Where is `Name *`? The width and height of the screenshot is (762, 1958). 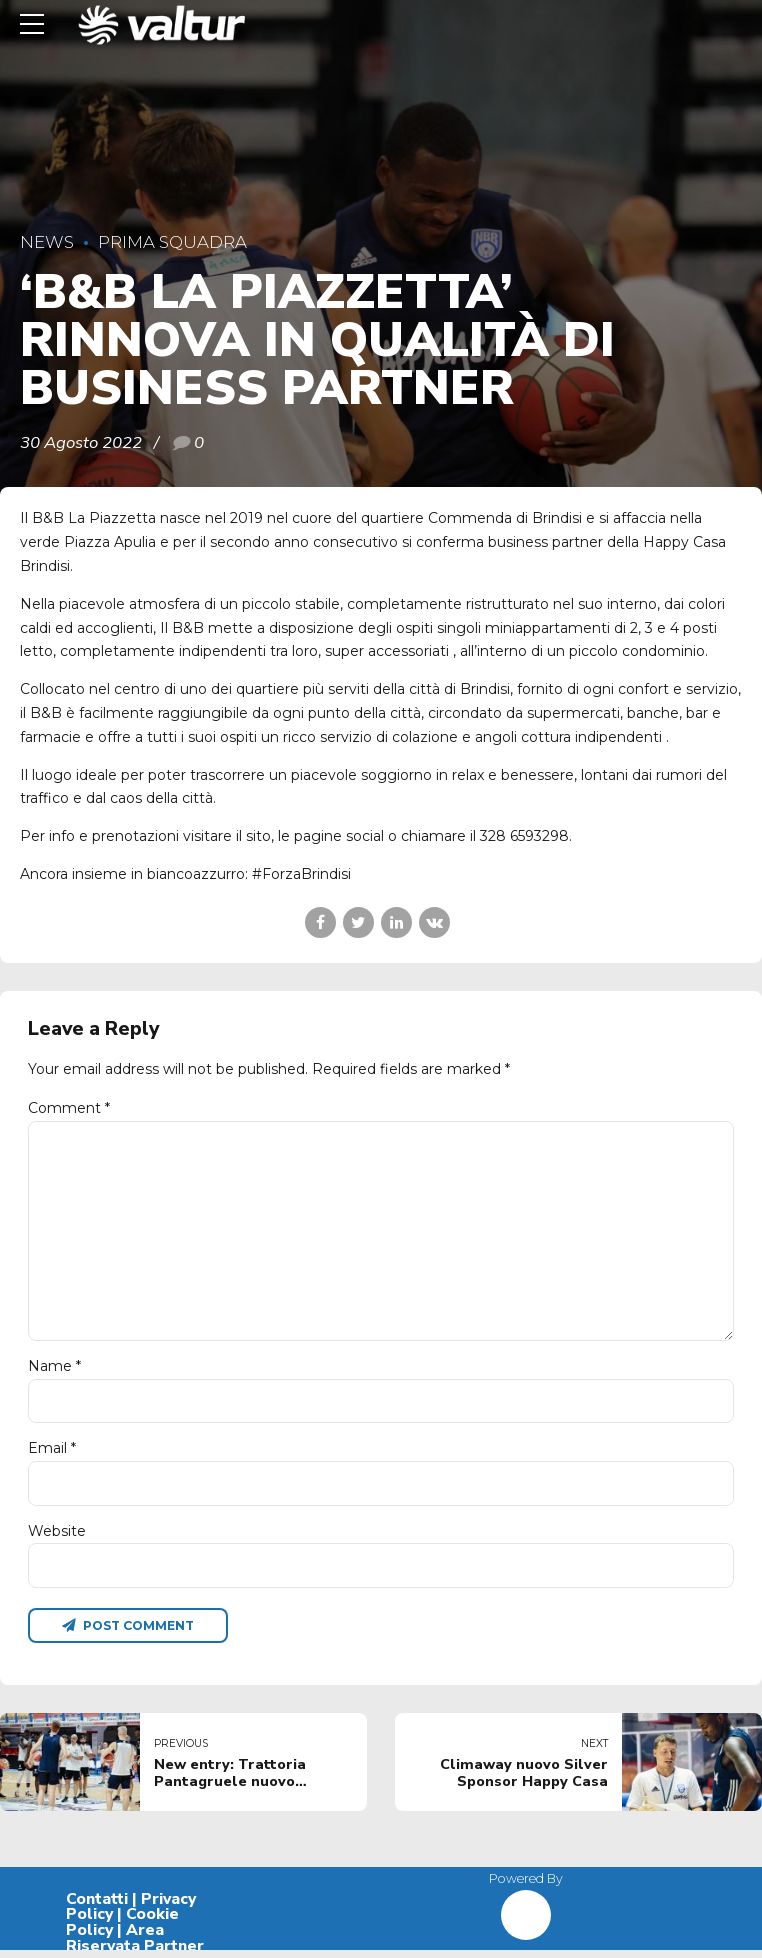 Name * is located at coordinates (54, 1372).